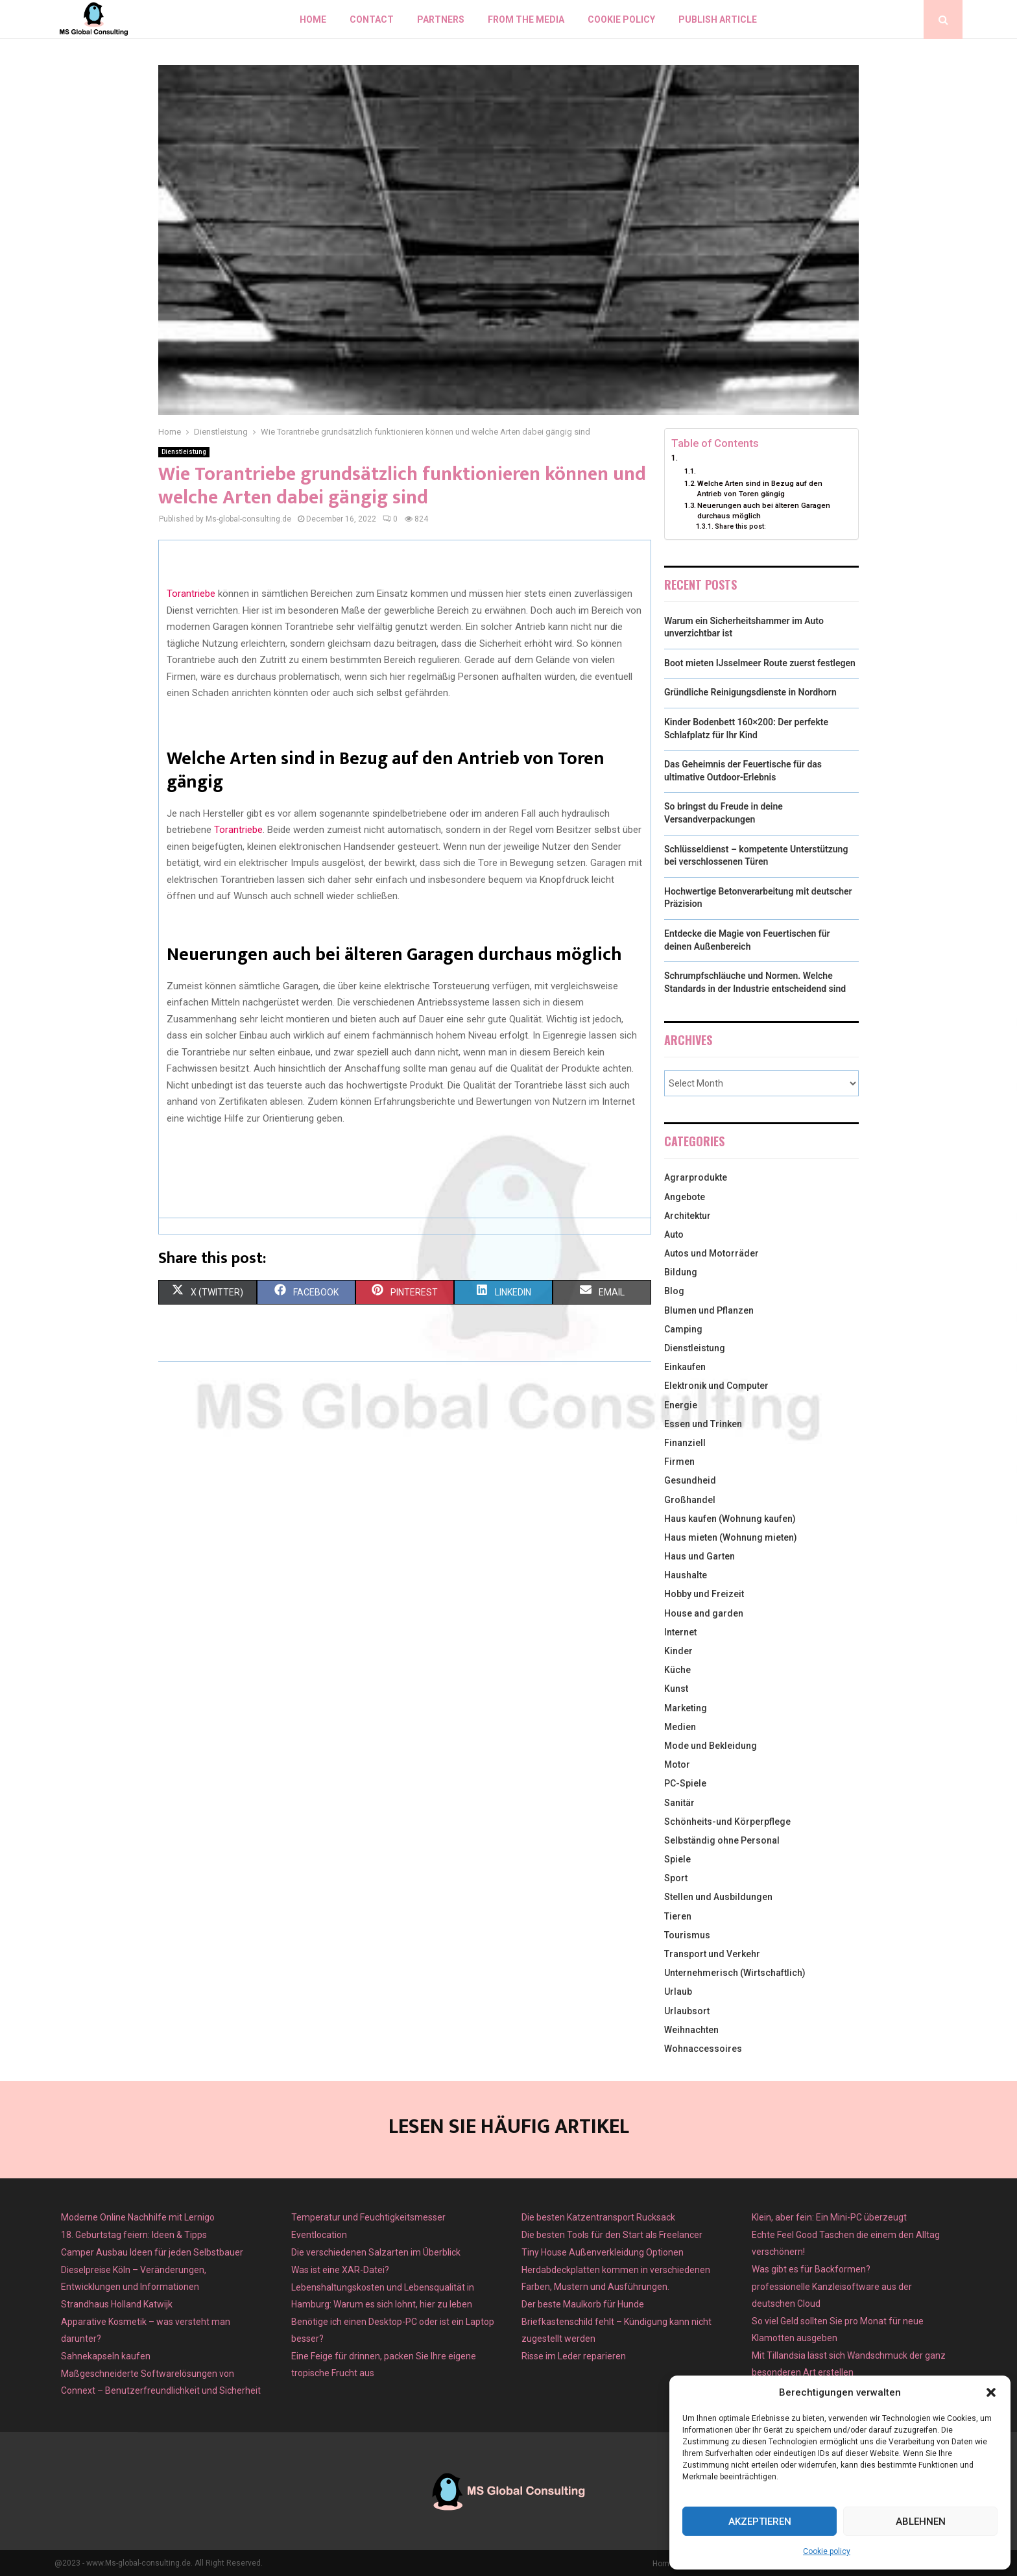 The height and width of the screenshot is (2576, 1017). I want to click on Share this post:, so click(740, 526).